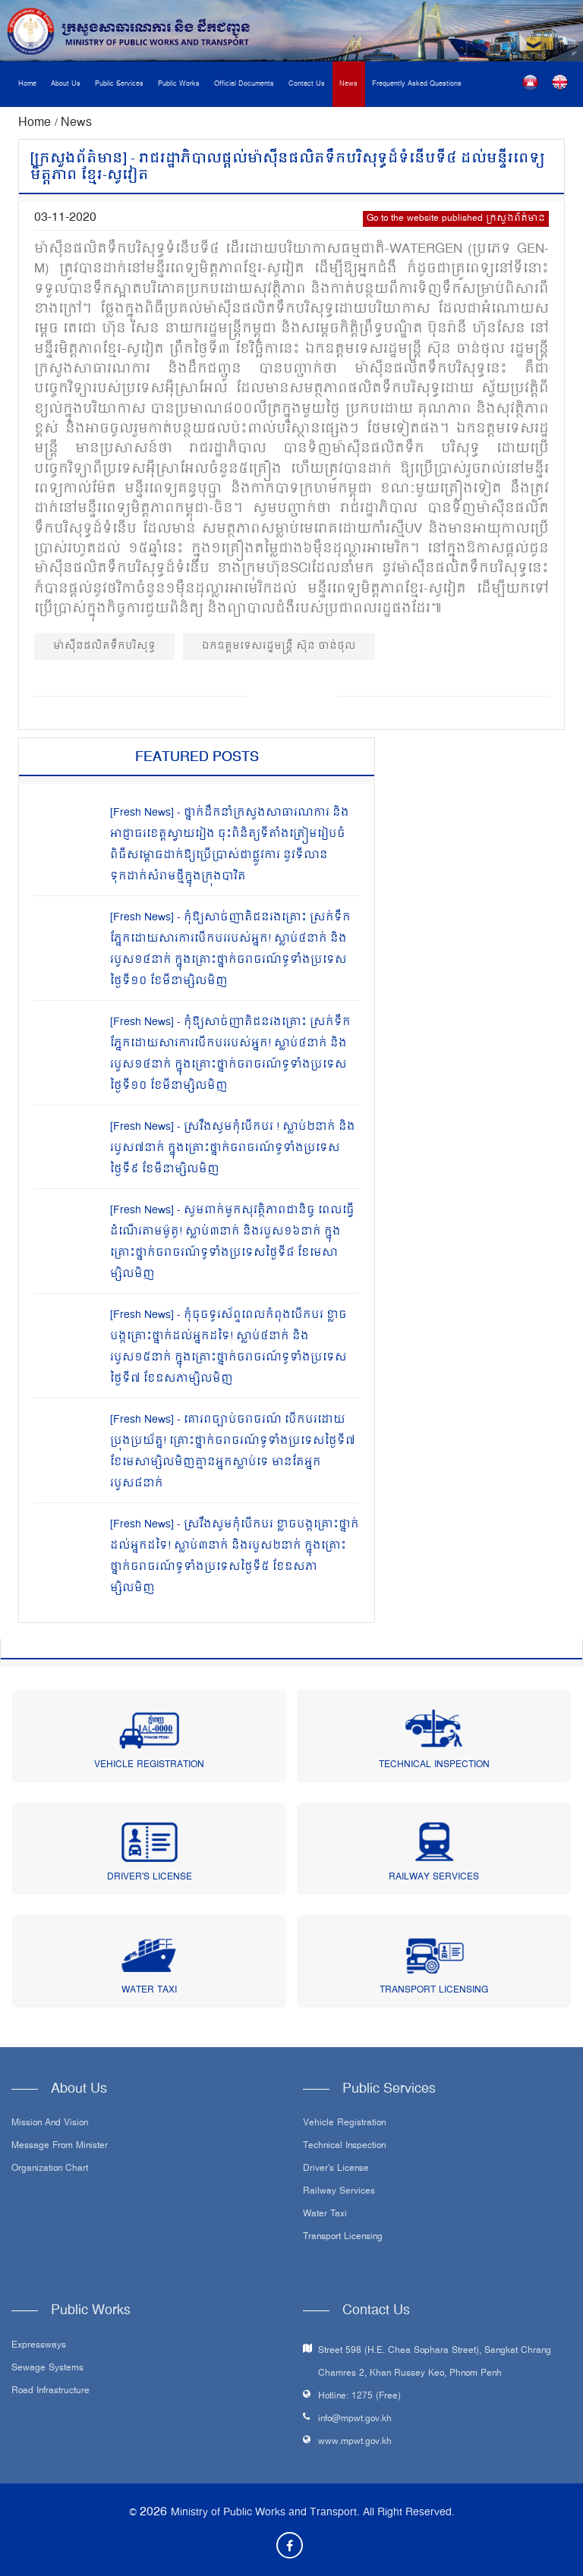 The height and width of the screenshot is (2576, 583). What do you see at coordinates (59, 2146) in the screenshot?
I see `Message From Minister` at bounding box center [59, 2146].